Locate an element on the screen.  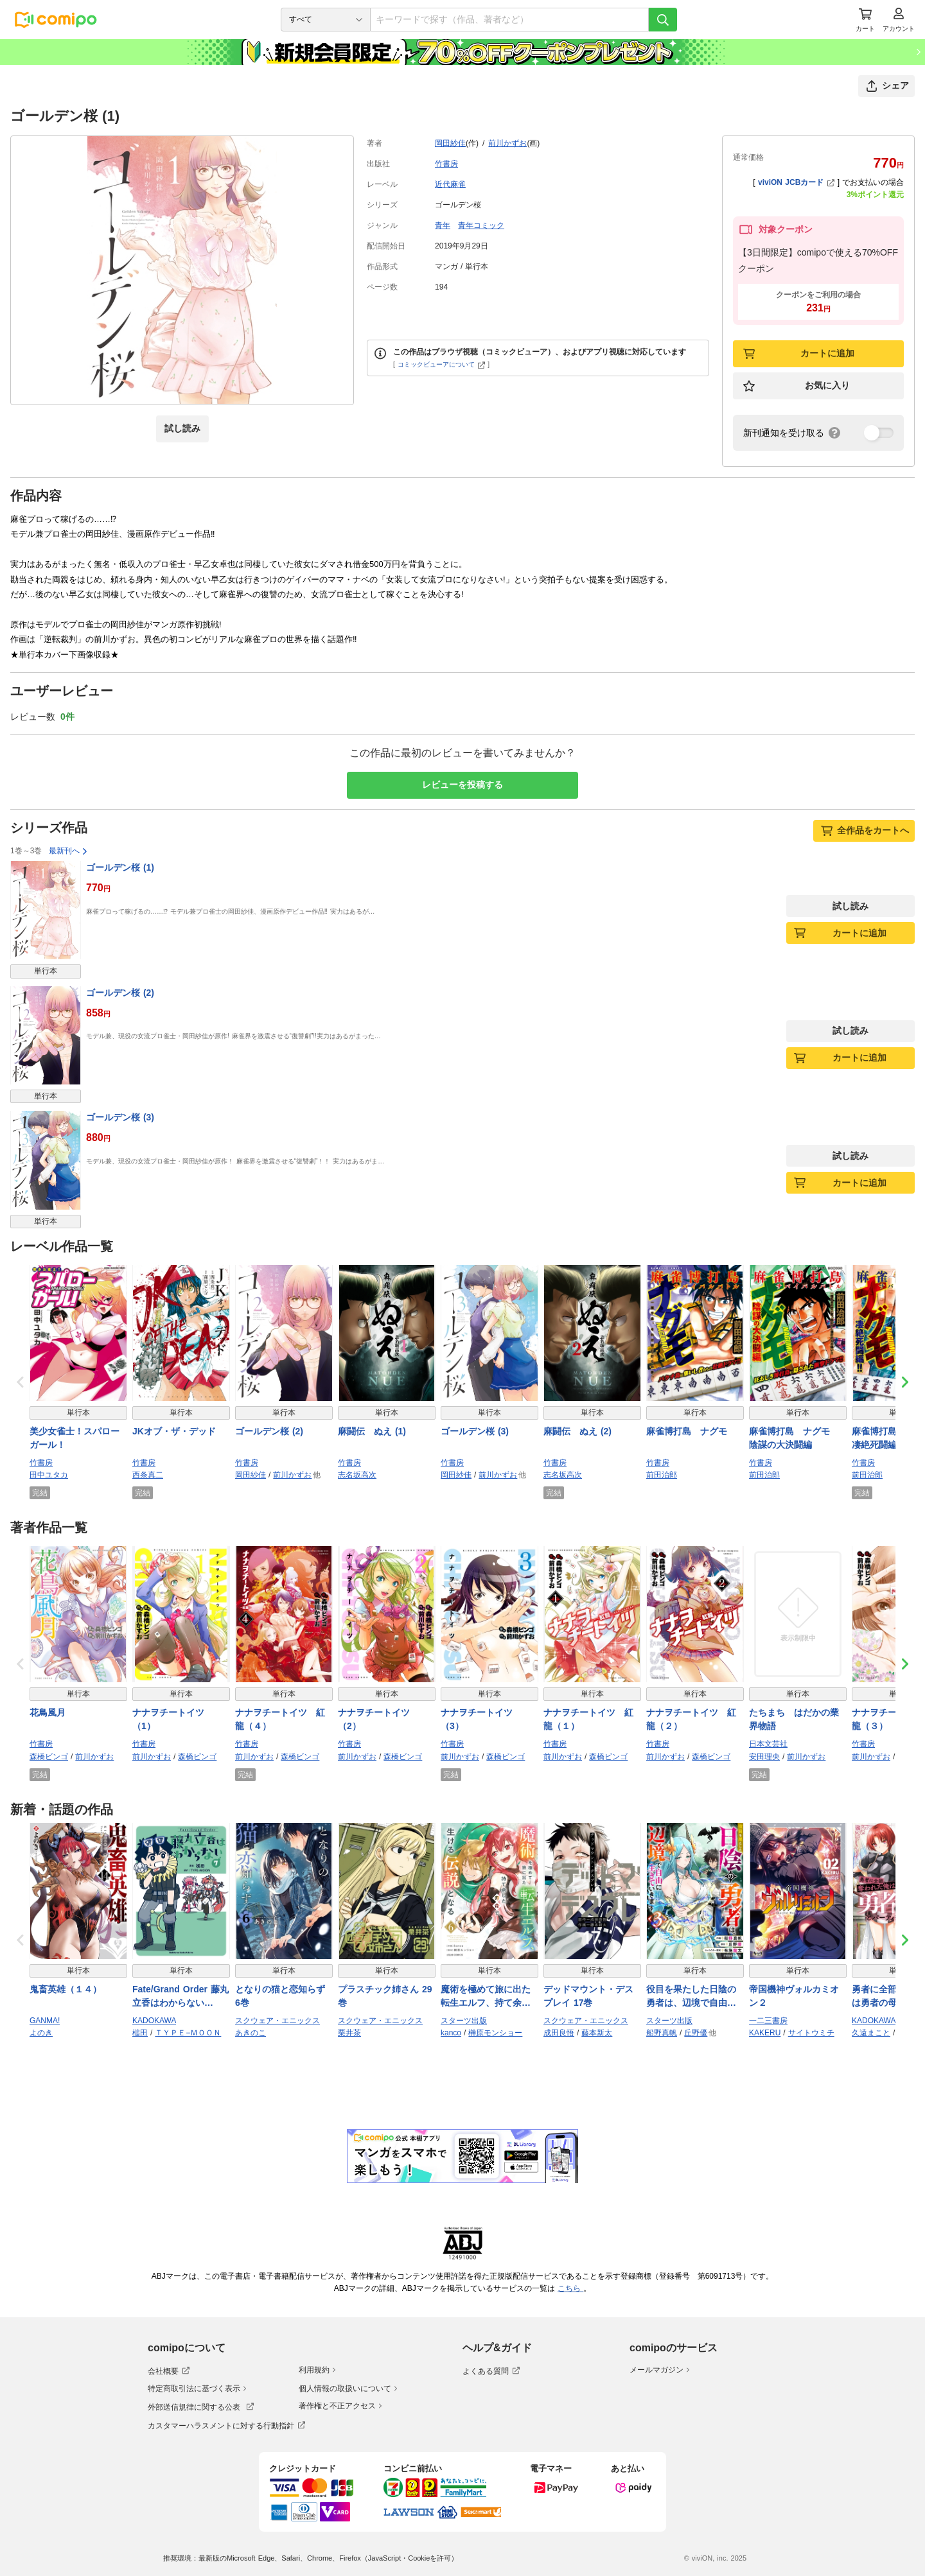
麻雀博打島 ナグモ 陰謀の大決闘編 is located at coordinates (794, 1438).